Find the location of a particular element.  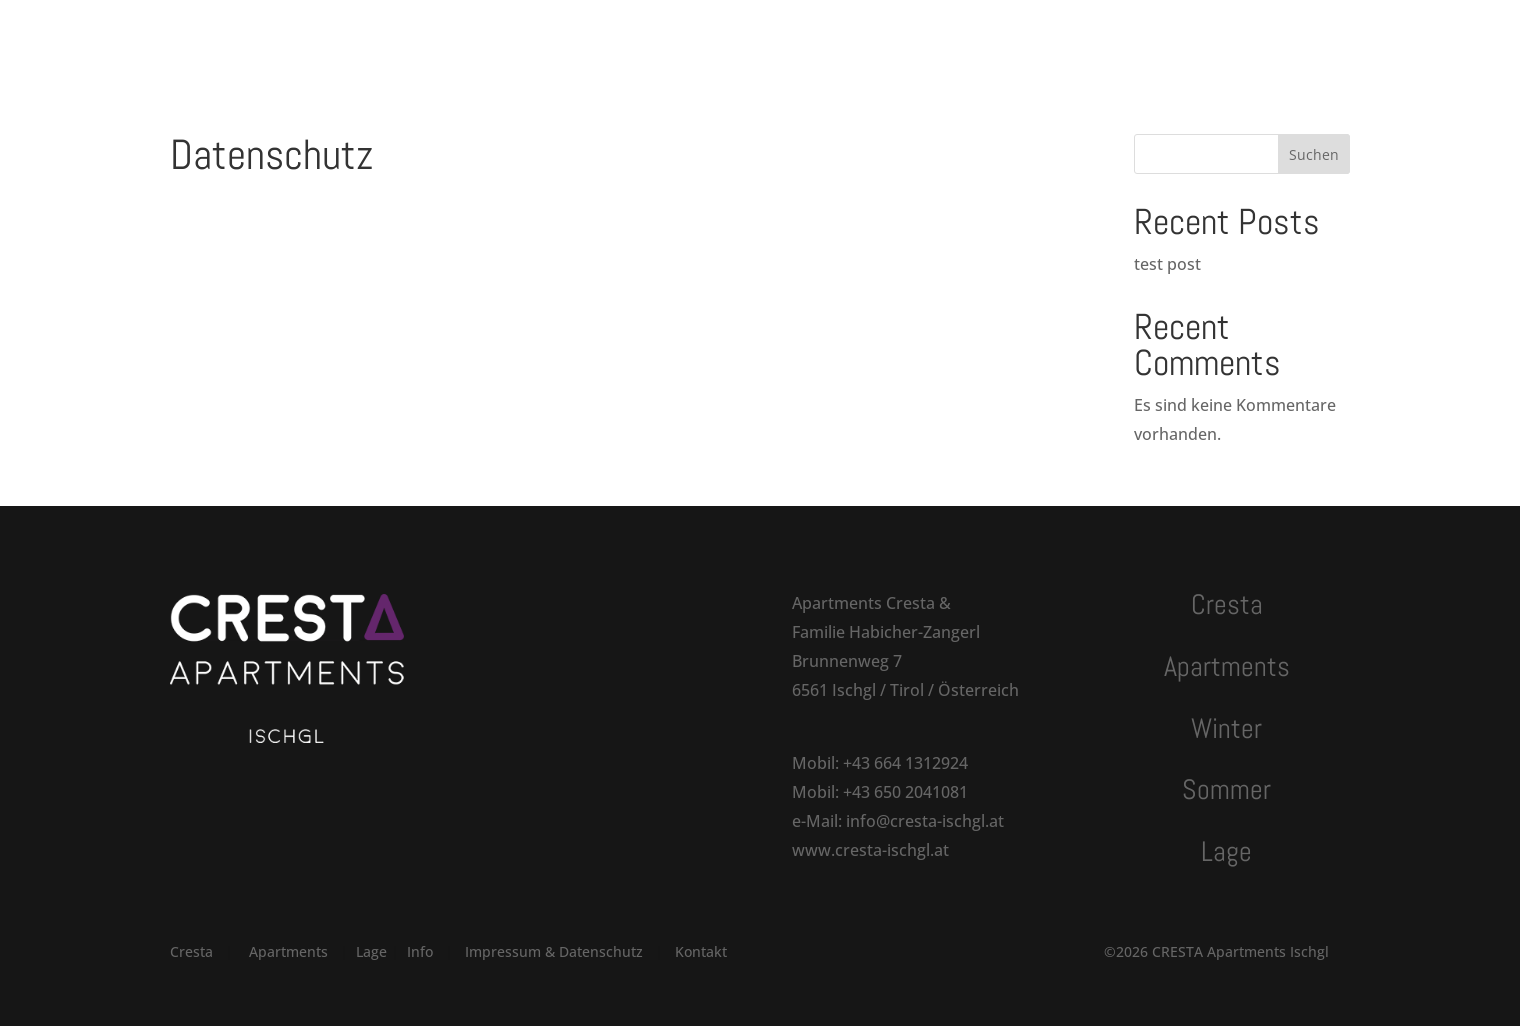

Impressum & Datenschutz is located at coordinates (554, 951).